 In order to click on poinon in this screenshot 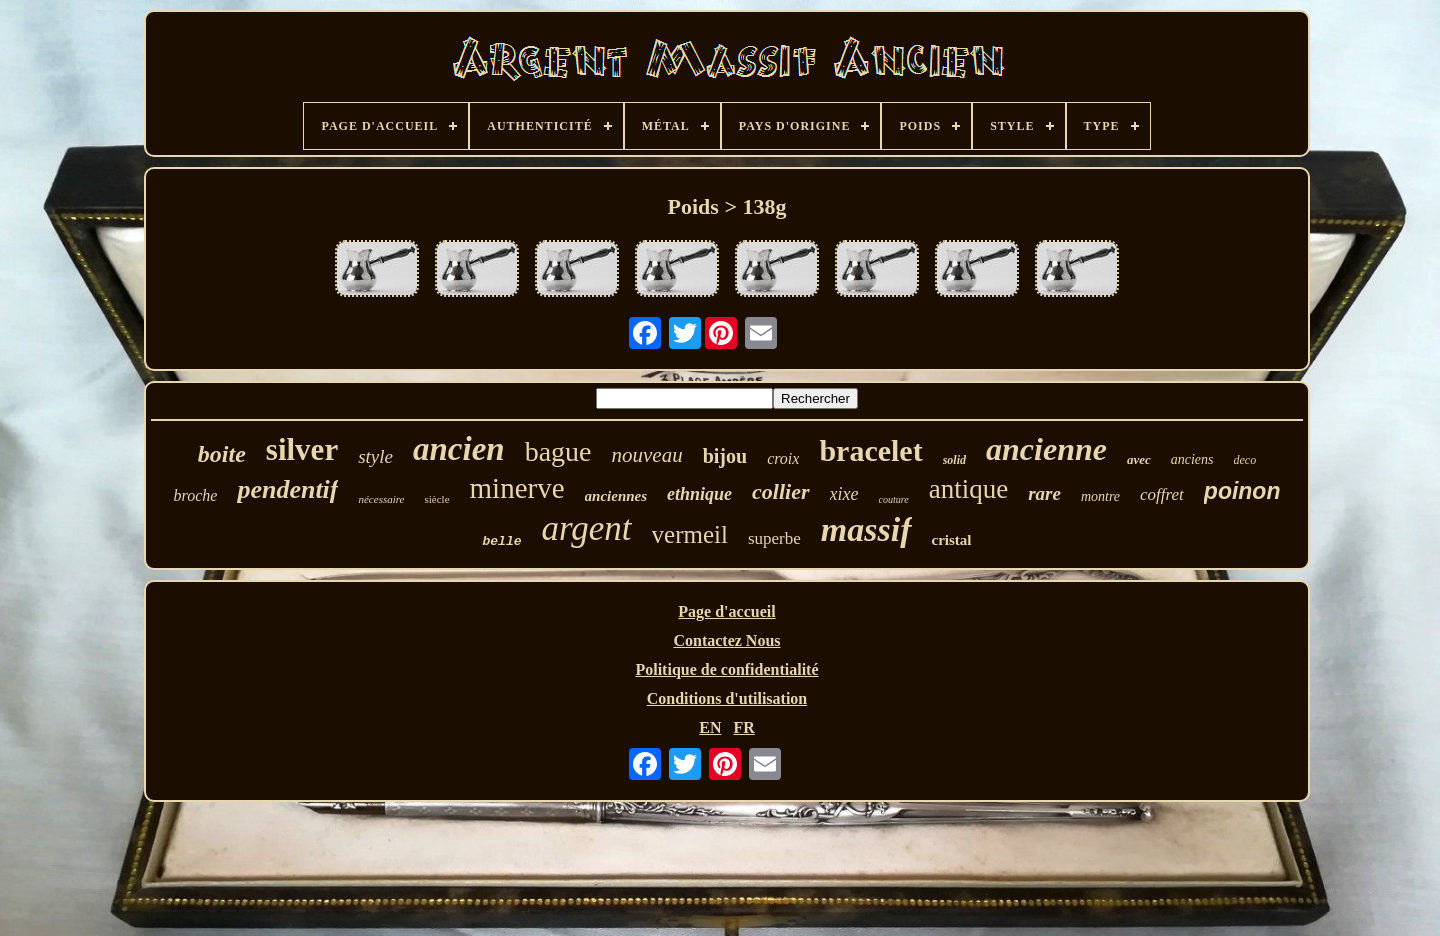, I will do `click(1242, 491)`.